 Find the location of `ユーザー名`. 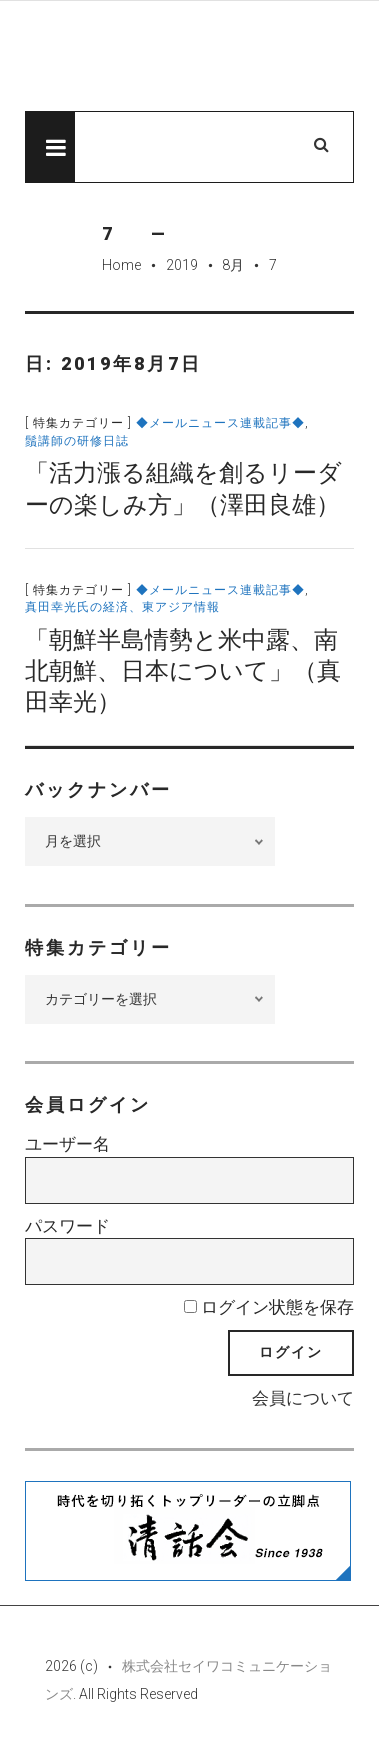

ユーザー名 is located at coordinates (67, 1144).